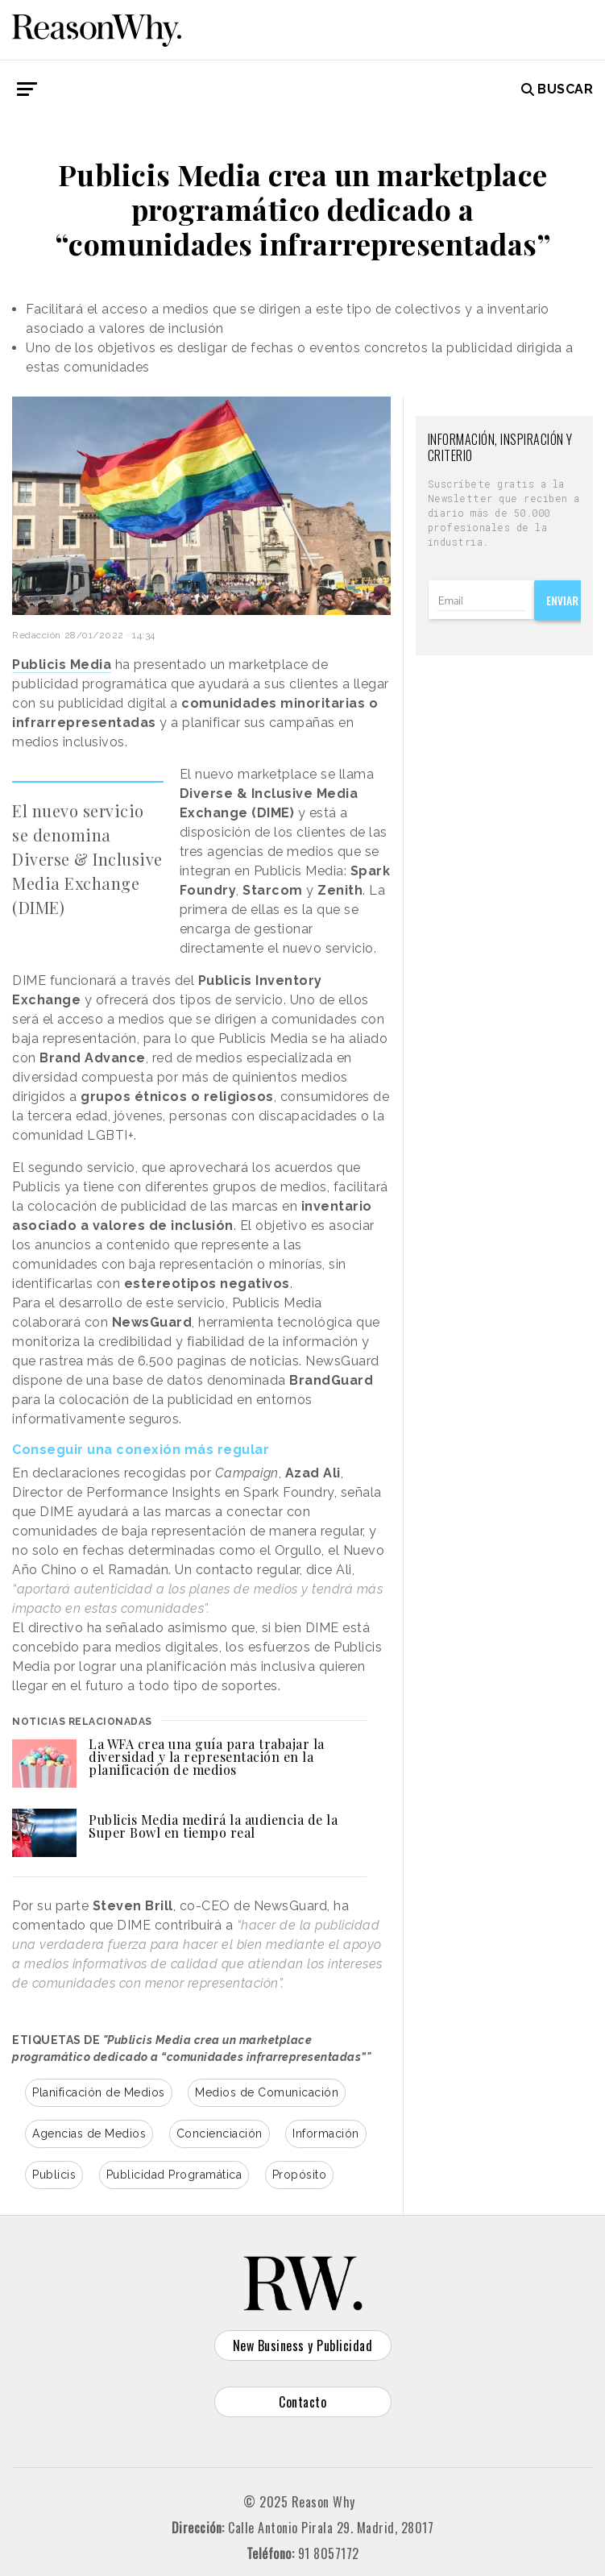  What do you see at coordinates (302, 2402) in the screenshot?
I see `Contacto` at bounding box center [302, 2402].